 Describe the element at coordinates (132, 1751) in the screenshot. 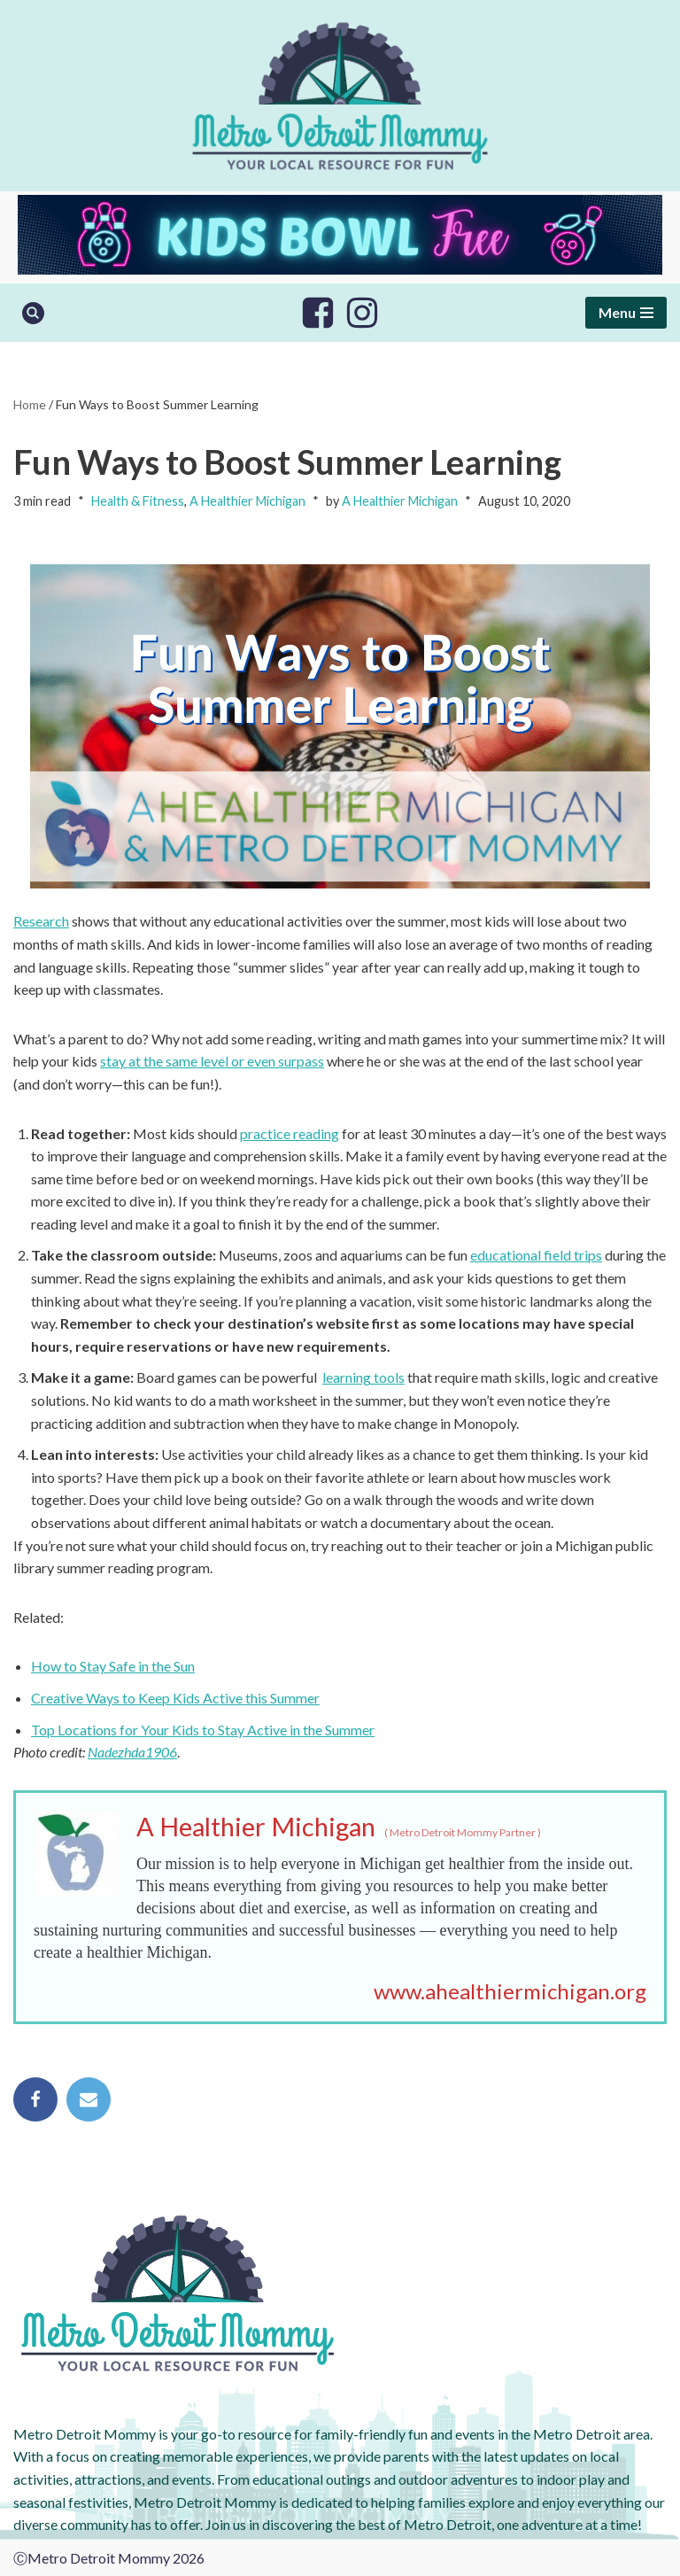

I see `Nadezhda1906` at that location.